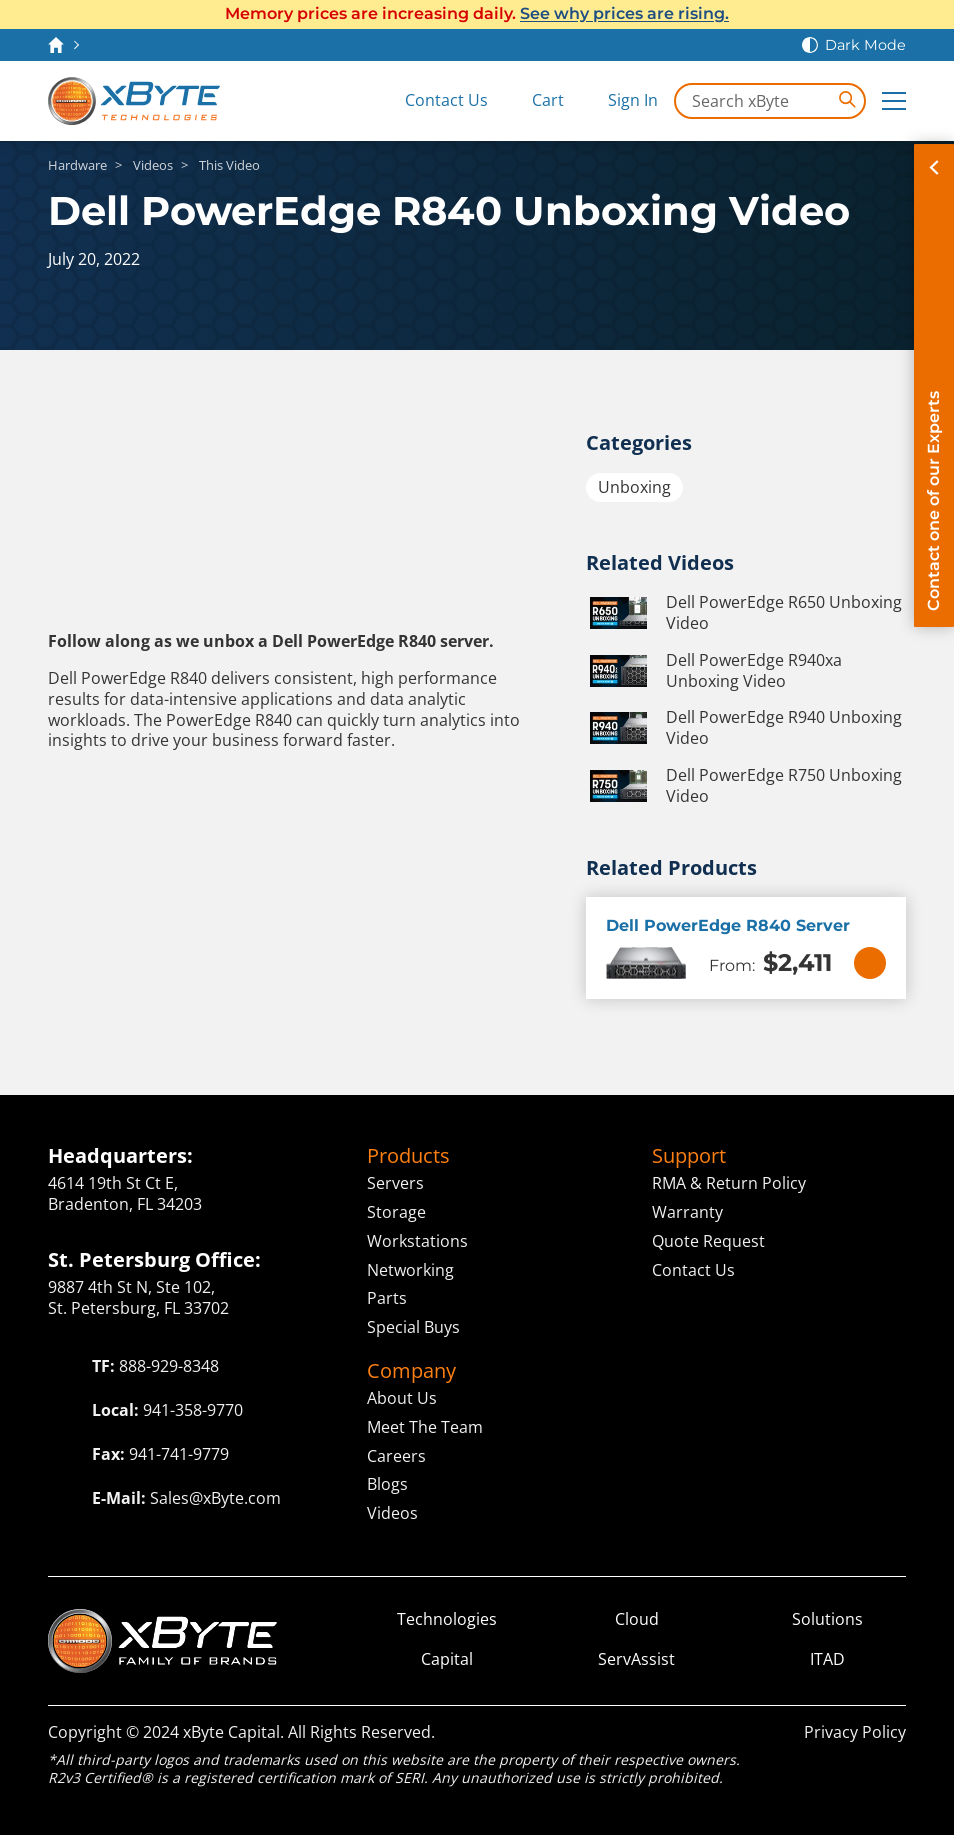  Describe the element at coordinates (447, 1619) in the screenshot. I see `Technologies` at that location.